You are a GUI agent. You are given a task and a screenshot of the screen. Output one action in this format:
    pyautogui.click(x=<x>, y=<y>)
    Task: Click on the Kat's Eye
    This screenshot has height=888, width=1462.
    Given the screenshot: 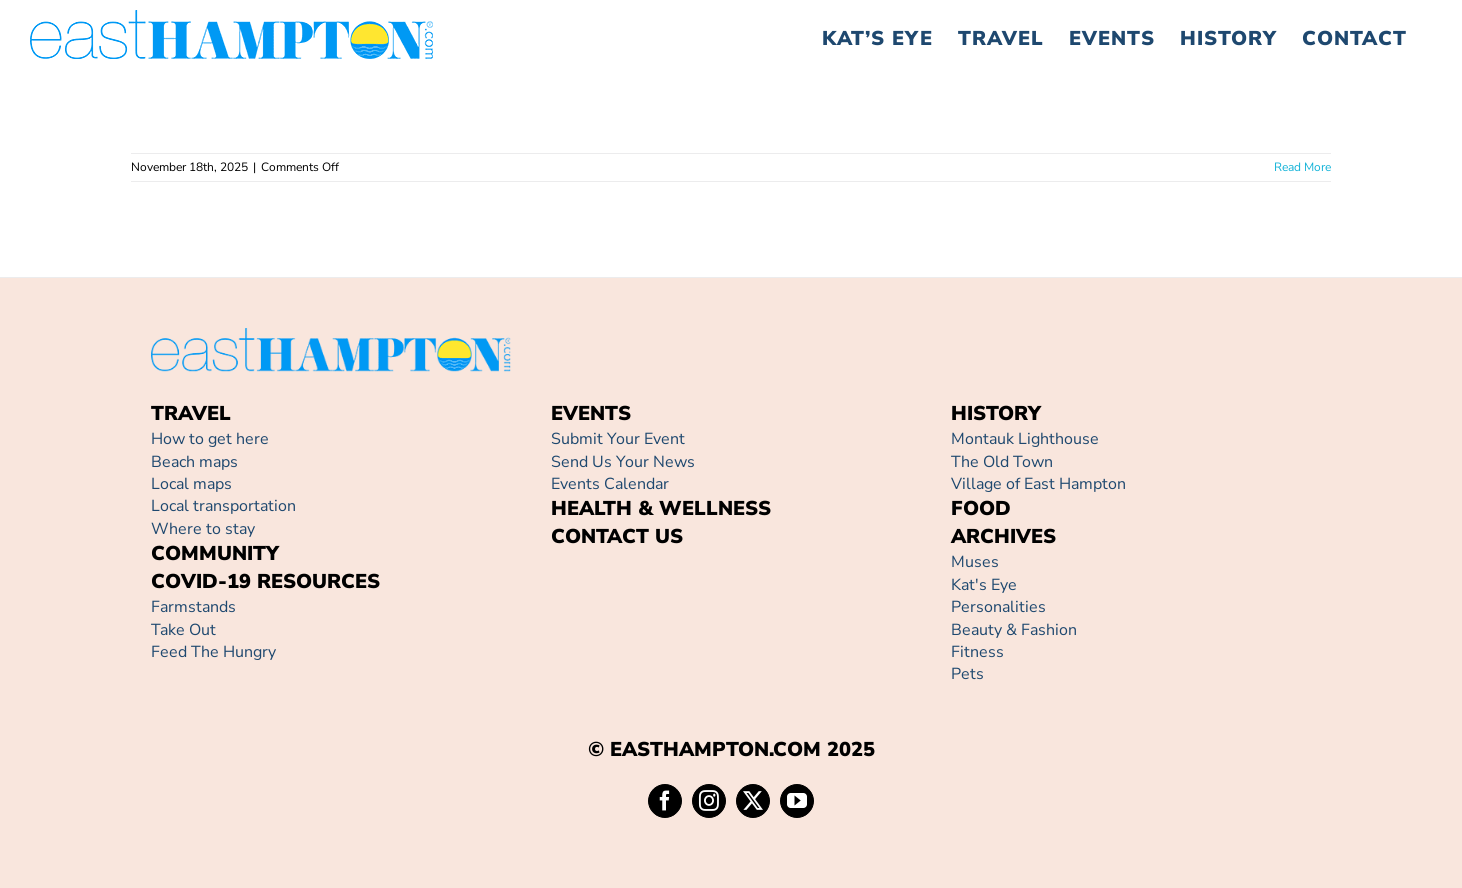 What is the action you would take?
    pyautogui.click(x=984, y=585)
    